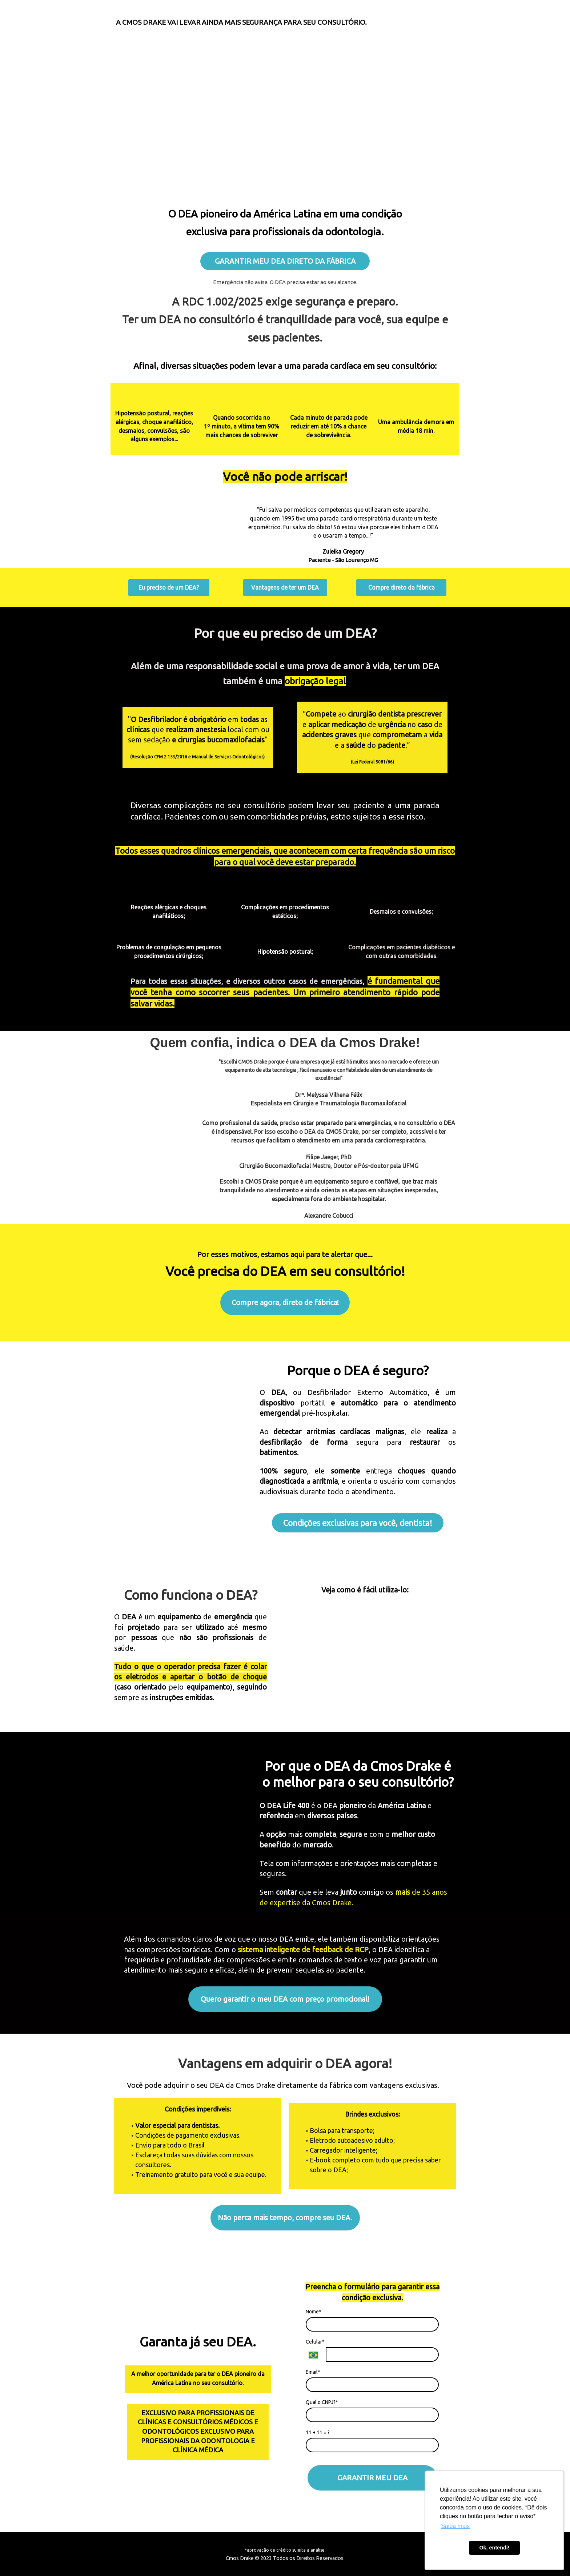 This screenshot has height=2576, width=570. I want to click on Saiba mais [button], so click(455, 2526).